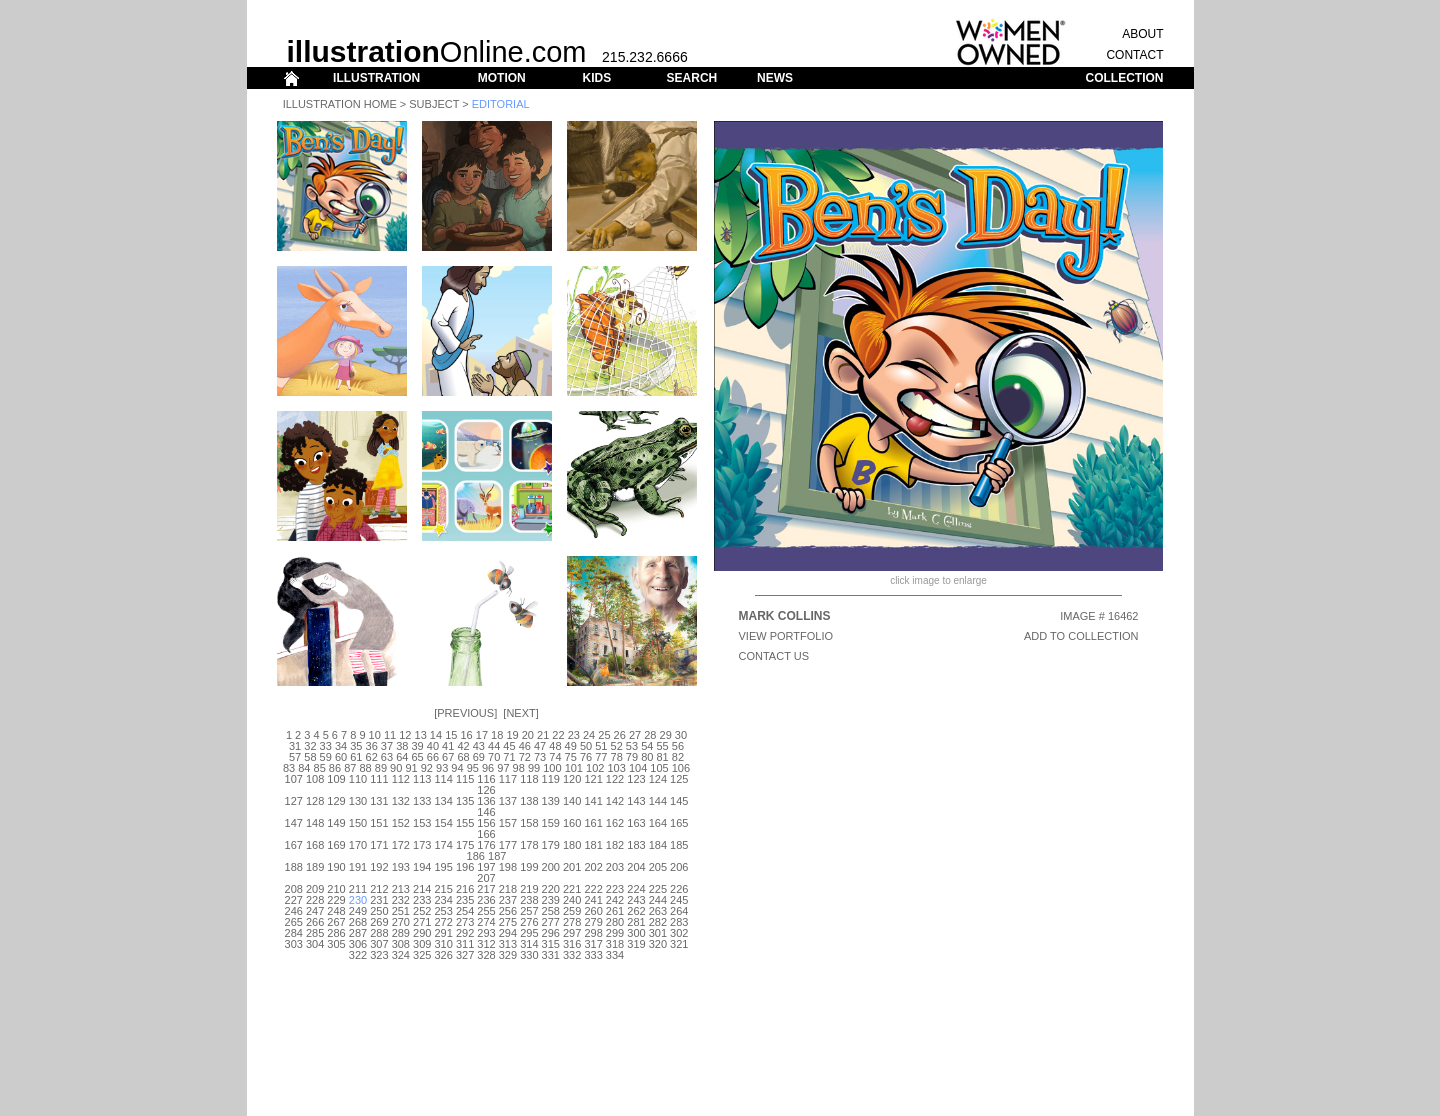  What do you see at coordinates (417, 746) in the screenshot?
I see `39` at bounding box center [417, 746].